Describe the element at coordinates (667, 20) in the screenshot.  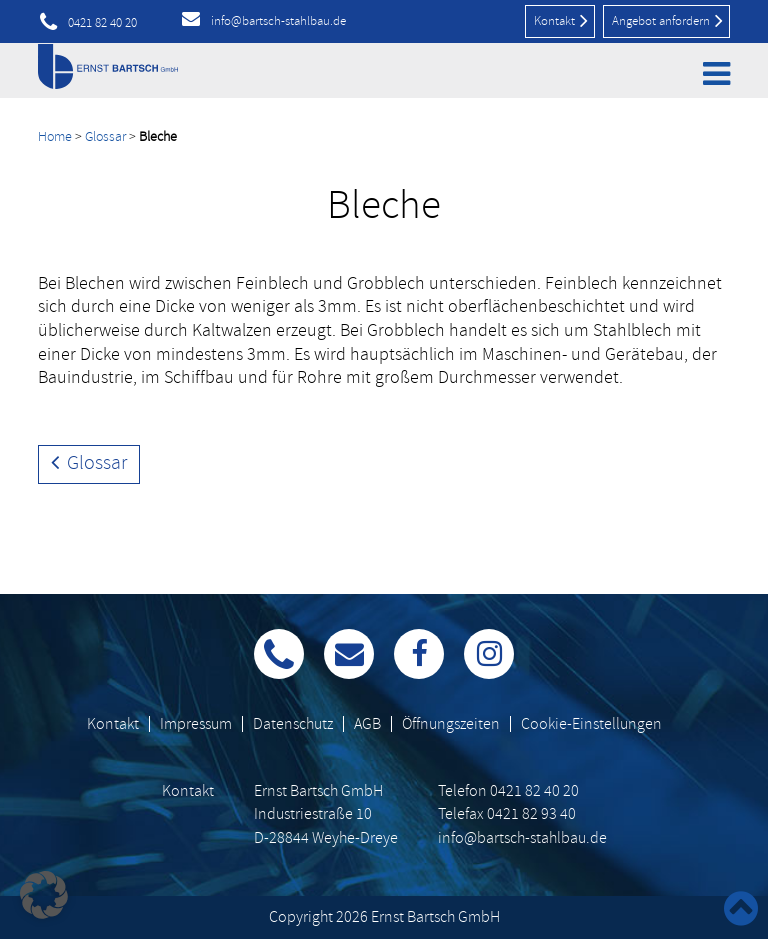
I see `Angebot anfordern` at that location.